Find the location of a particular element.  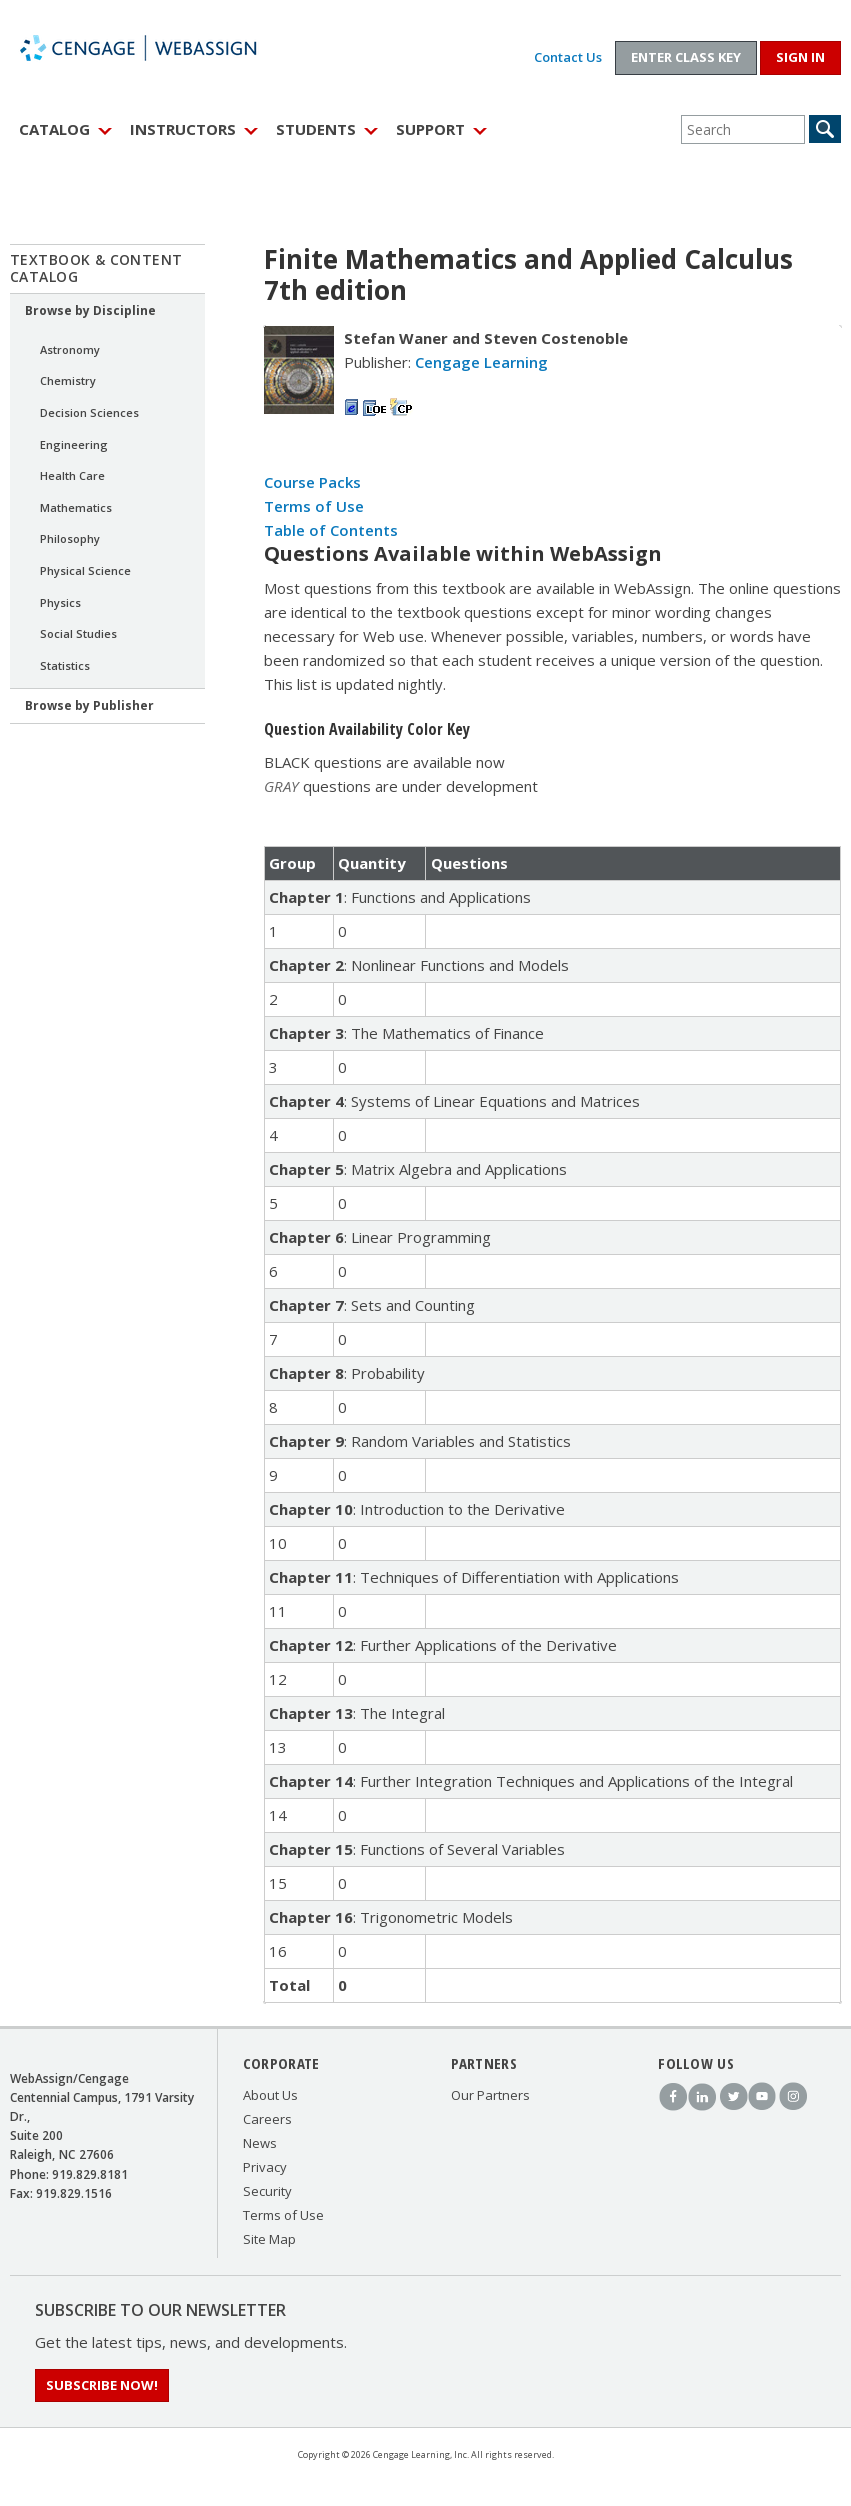

WebAssign is located at coordinates (160, 48).